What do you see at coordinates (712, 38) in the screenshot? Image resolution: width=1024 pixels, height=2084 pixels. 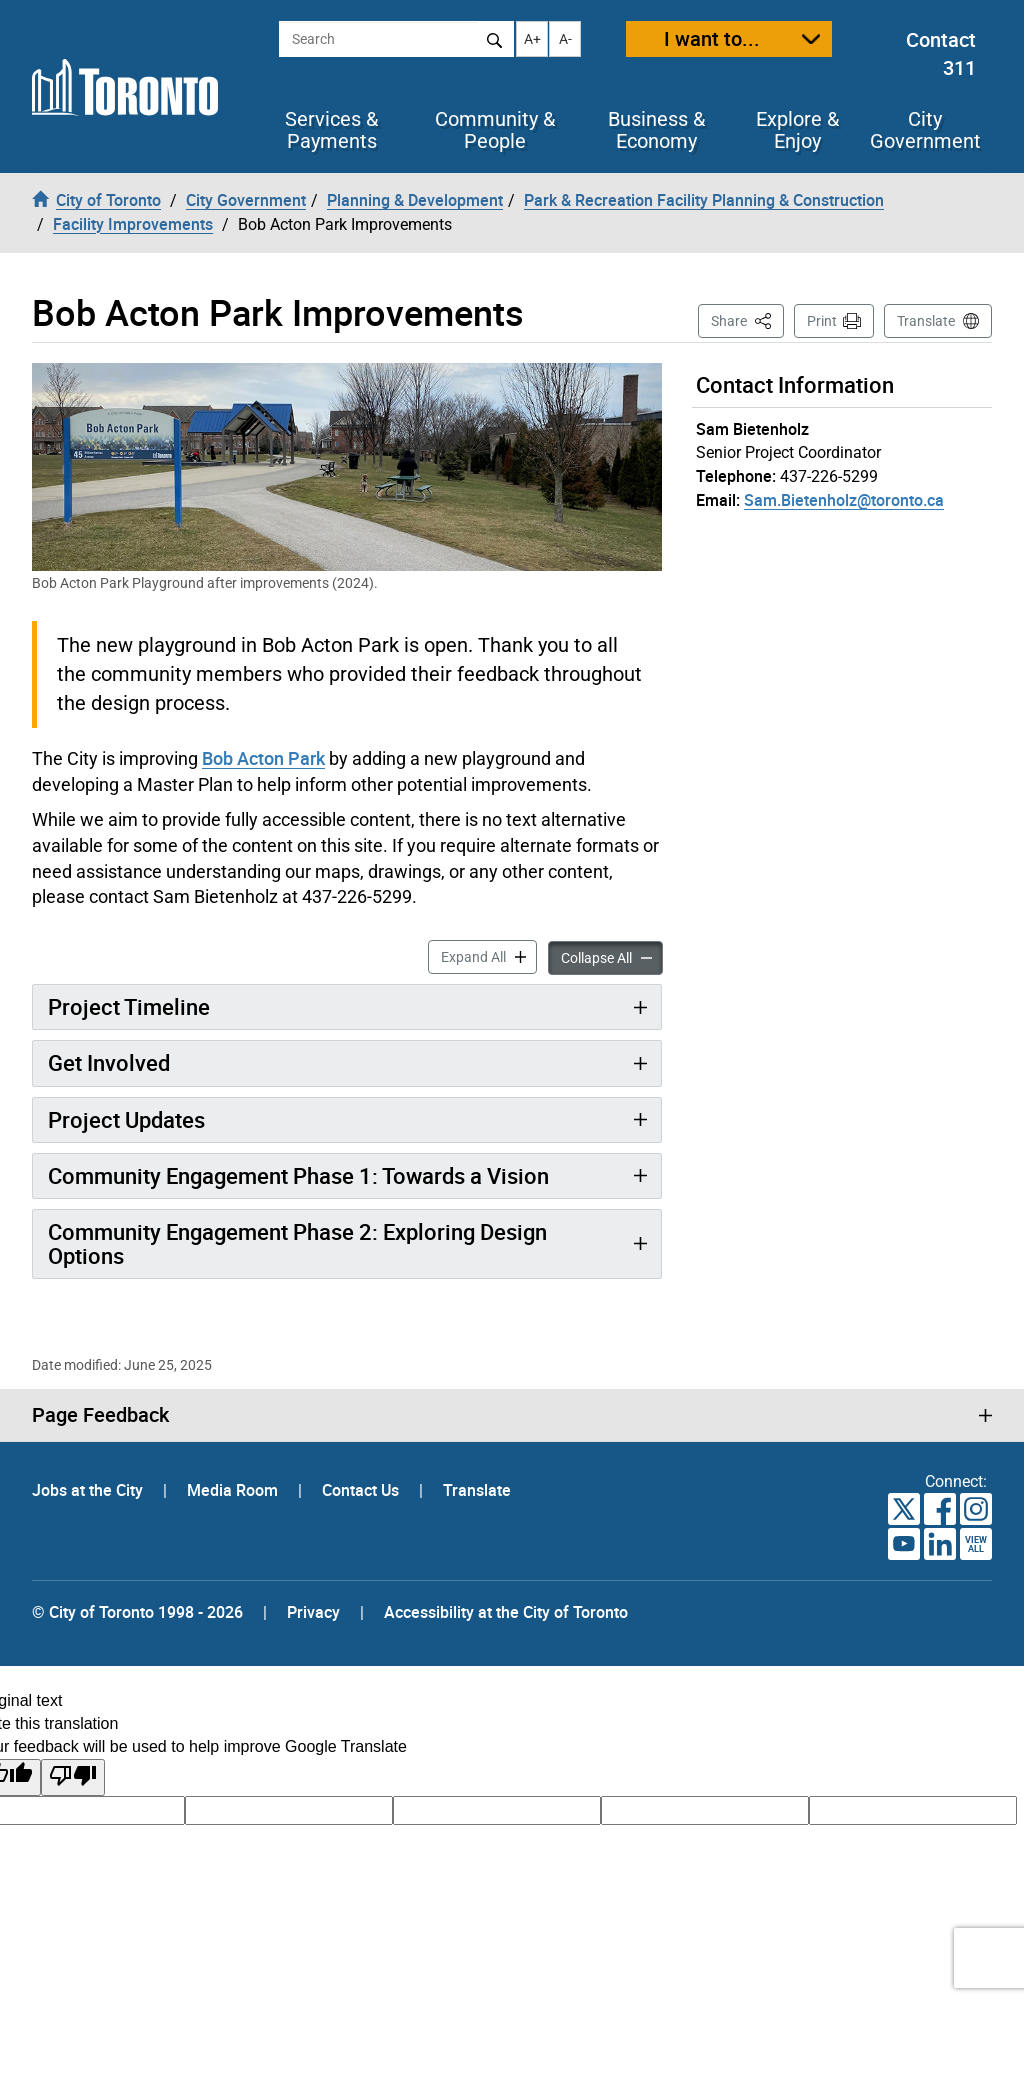 I see `I want to...` at bounding box center [712, 38].